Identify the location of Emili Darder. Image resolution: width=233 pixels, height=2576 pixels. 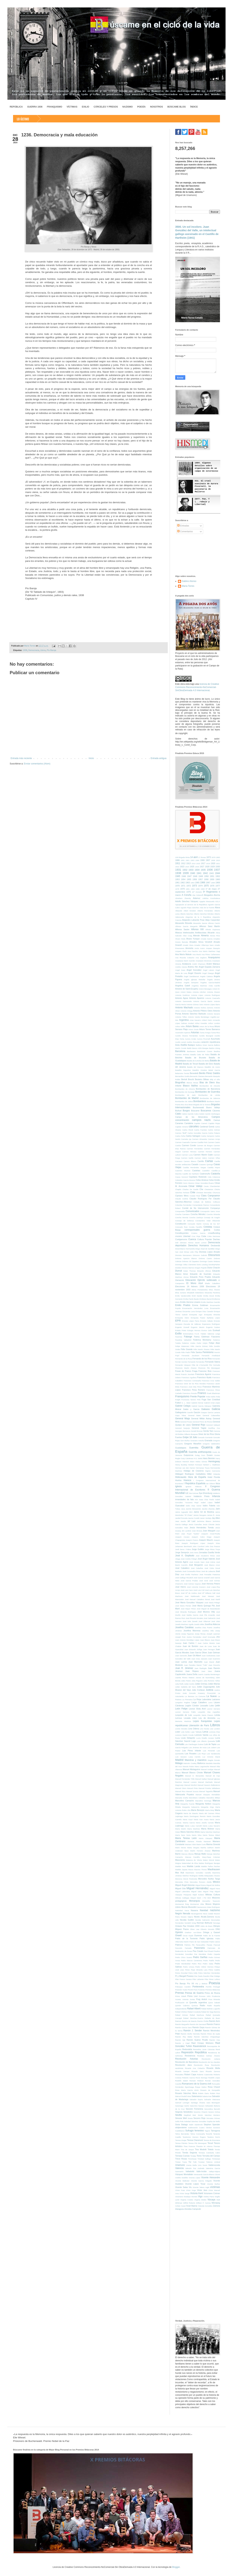
(197, 1296).